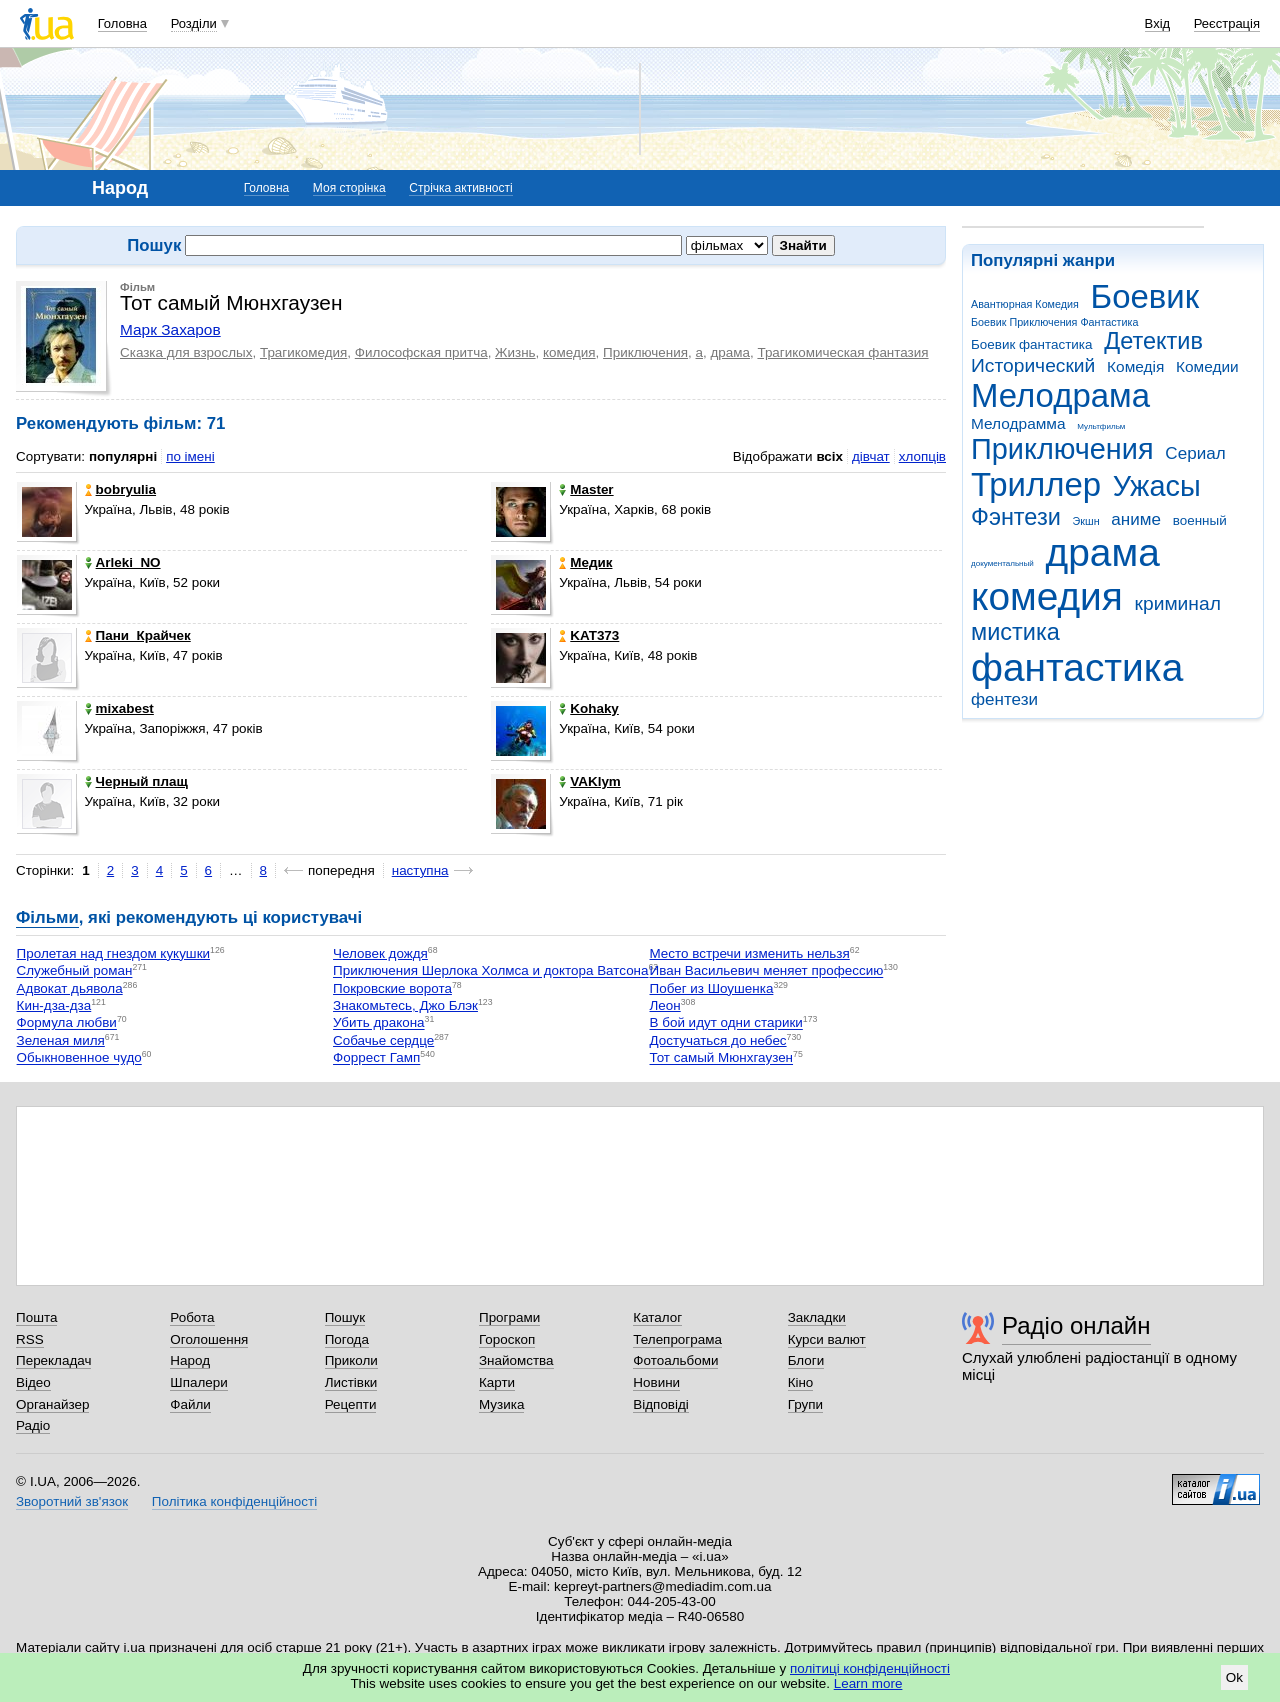  Describe the element at coordinates (1002, 563) in the screenshot. I see `документальный` at that location.